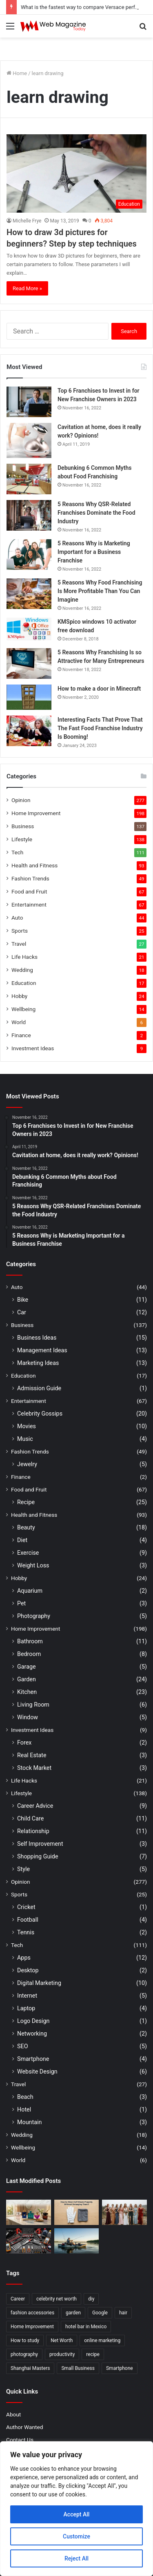 The image size is (153, 2576). I want to click on Career [Career (3 items)], so click(18, 2299).